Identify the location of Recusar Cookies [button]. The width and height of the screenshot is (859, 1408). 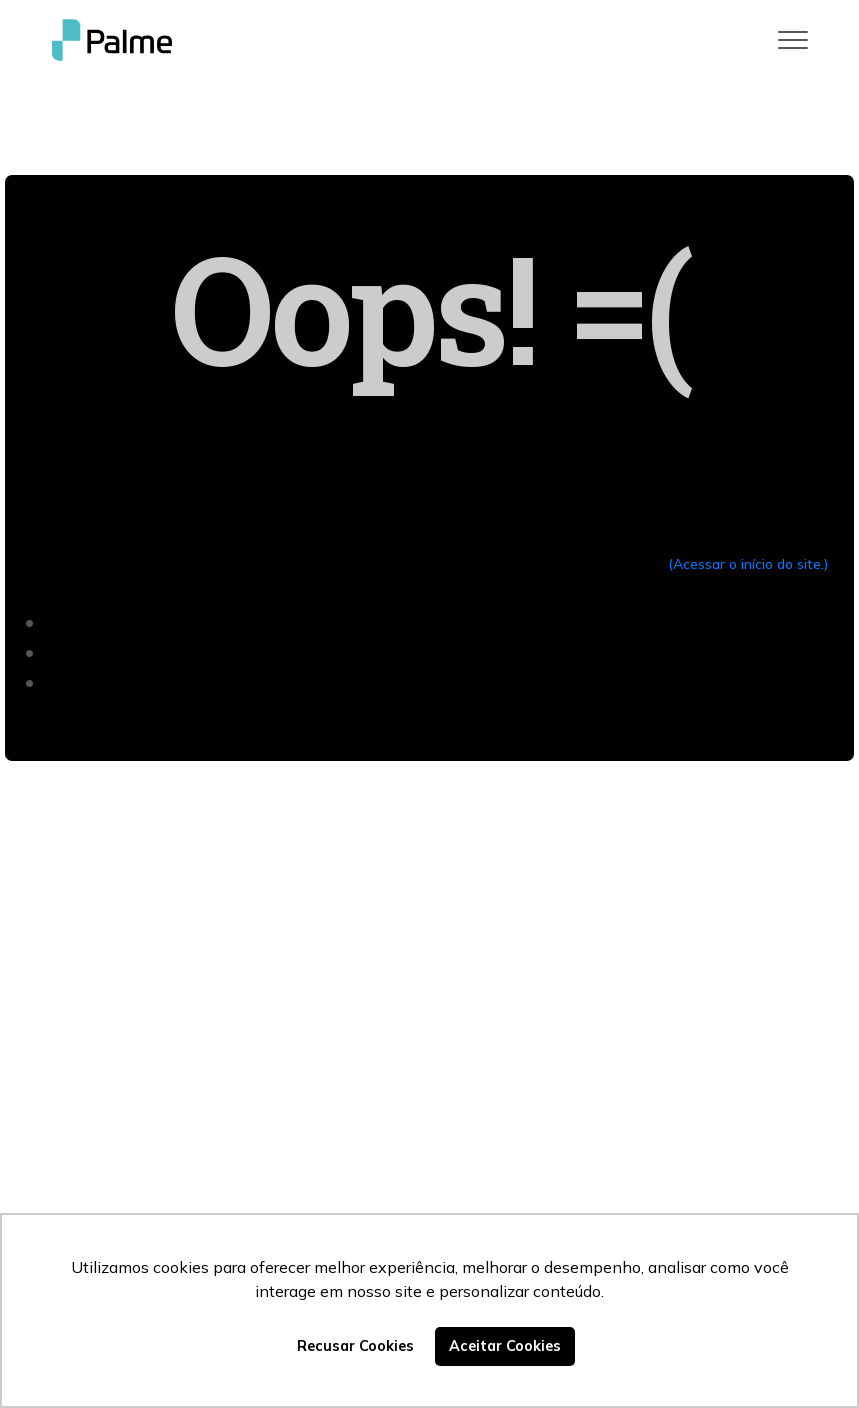
(355, 1346).